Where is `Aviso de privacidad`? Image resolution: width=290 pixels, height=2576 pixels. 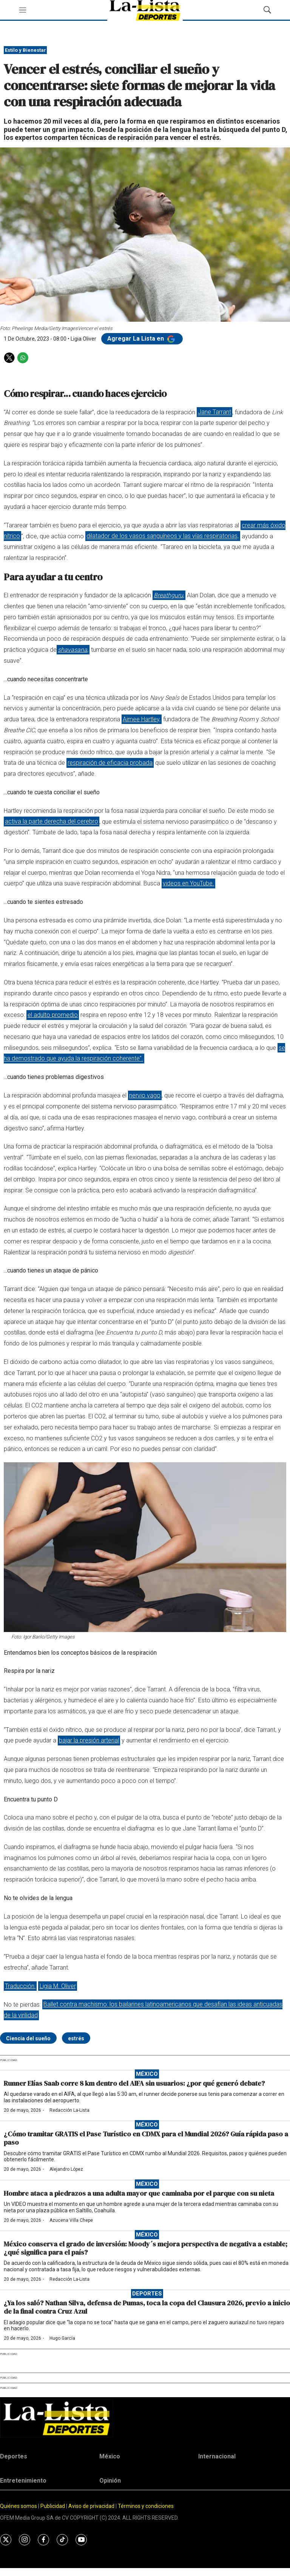
Aviso de privacidad is located at coordinates (91, 2506).